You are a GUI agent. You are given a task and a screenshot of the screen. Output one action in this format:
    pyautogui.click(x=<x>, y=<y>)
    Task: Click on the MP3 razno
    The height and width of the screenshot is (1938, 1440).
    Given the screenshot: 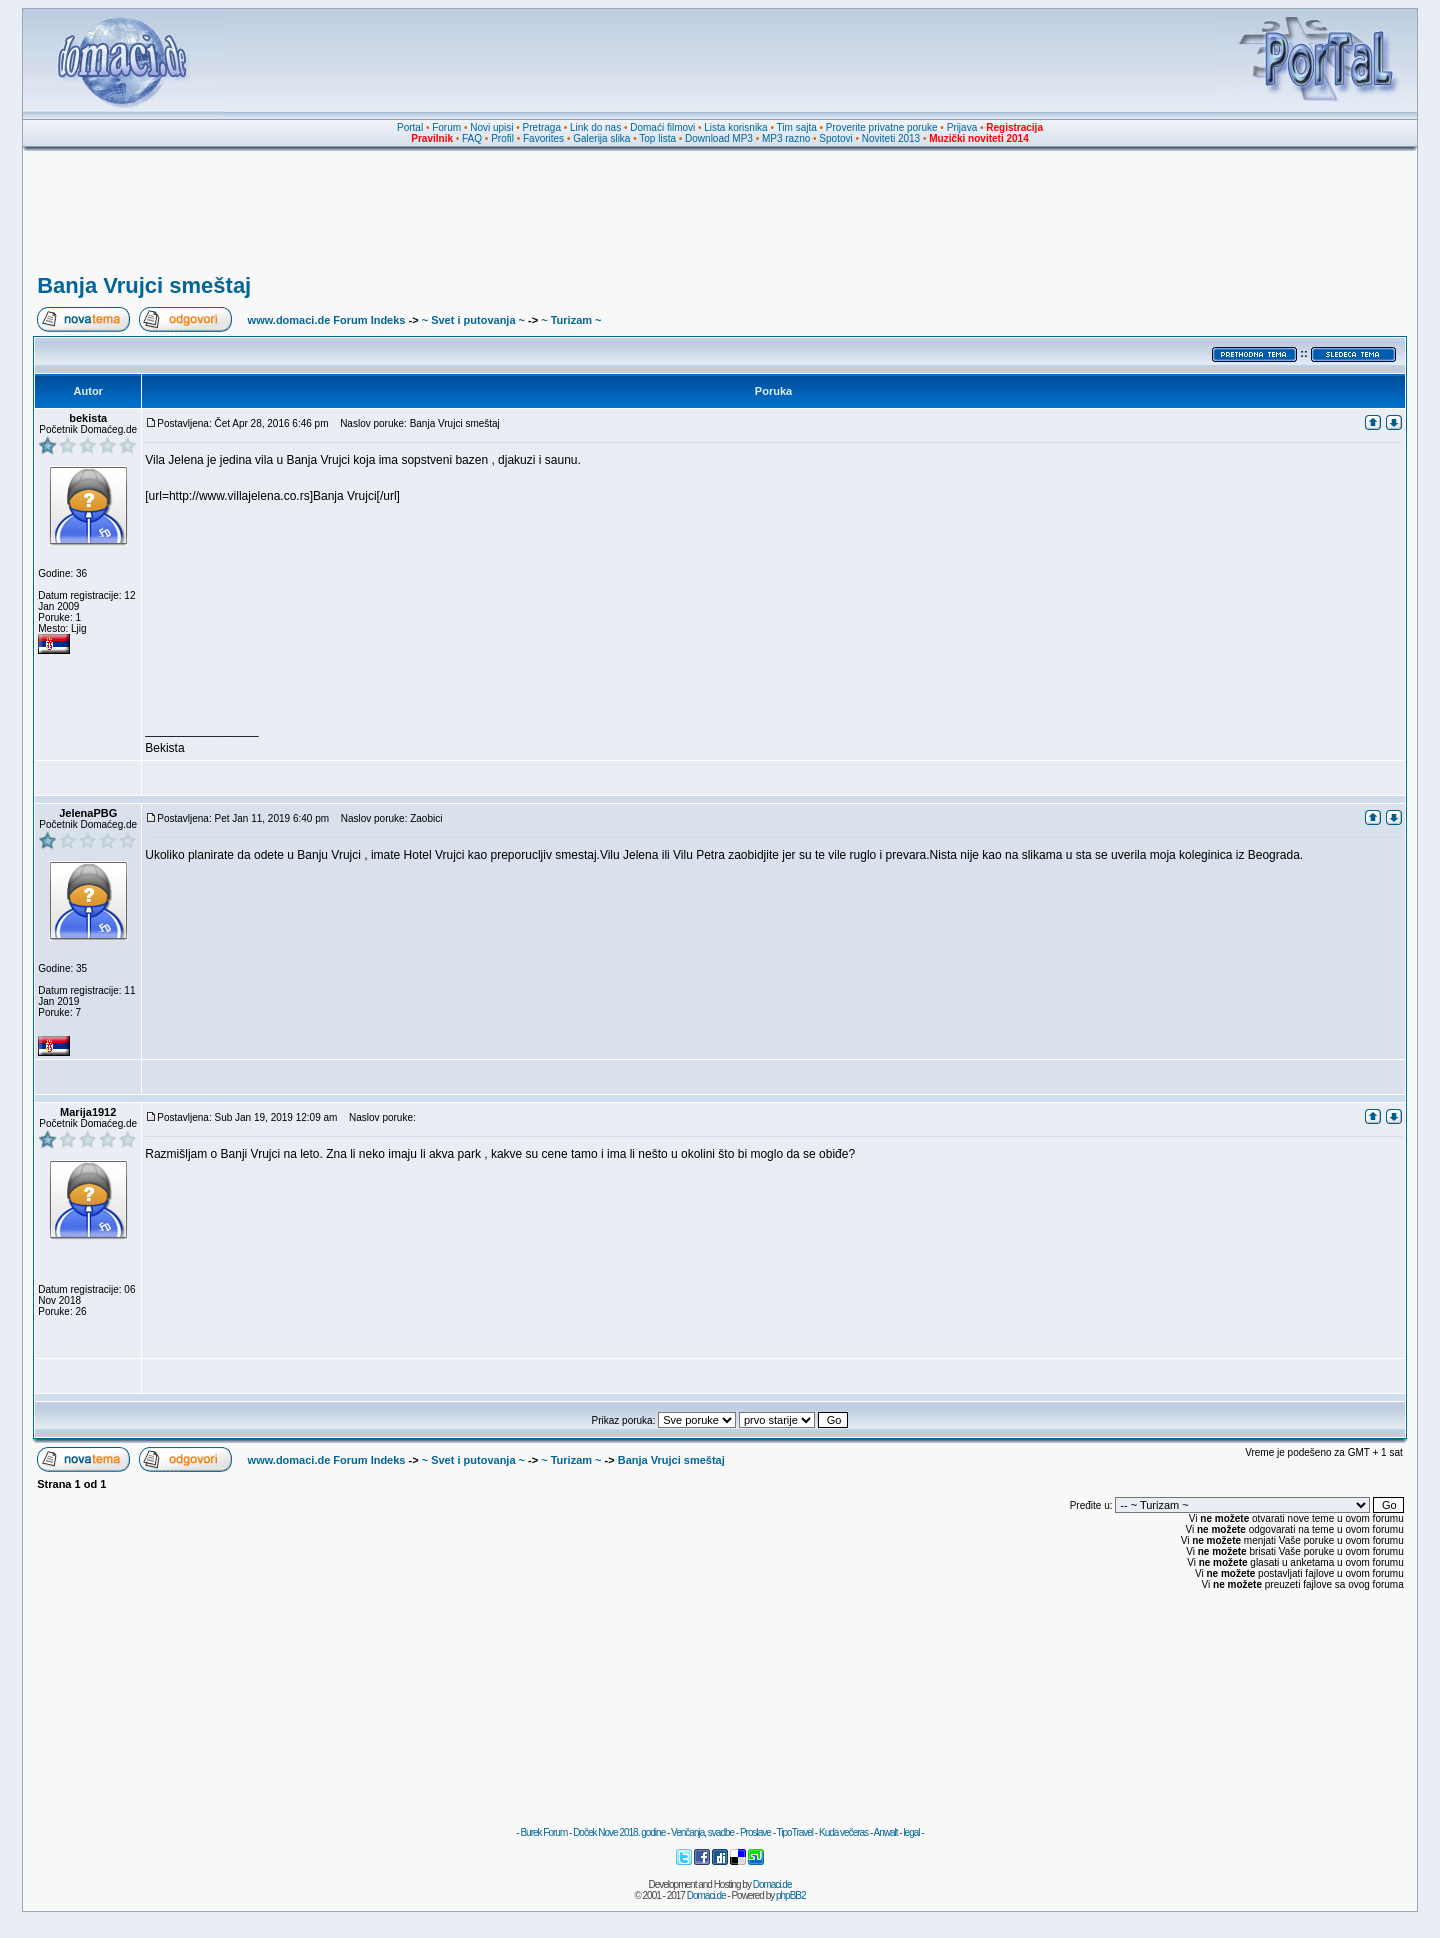 What is the action you would take?
    pyautogui.click(x=786, y=138)
    